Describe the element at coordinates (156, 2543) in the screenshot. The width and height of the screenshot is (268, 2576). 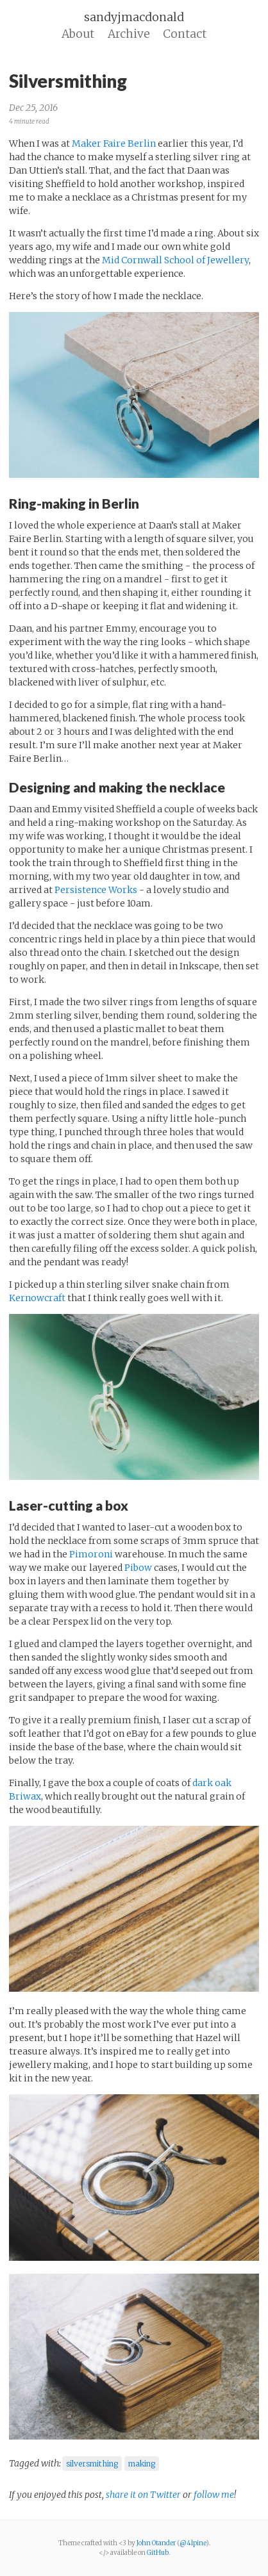
I see `John Otander` at that location.